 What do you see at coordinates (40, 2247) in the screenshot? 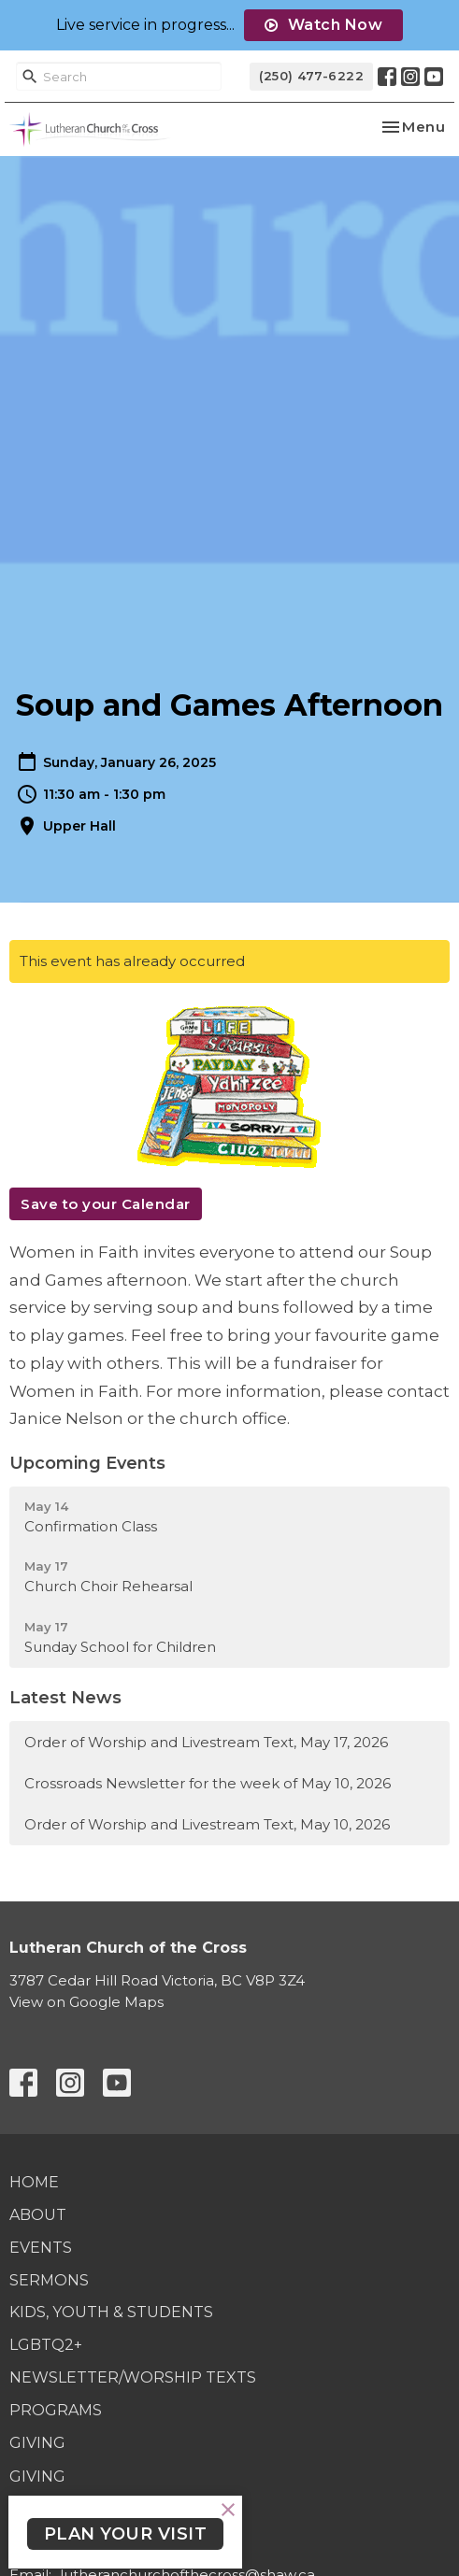
I see `Events` at bounding box center [40, 2247].